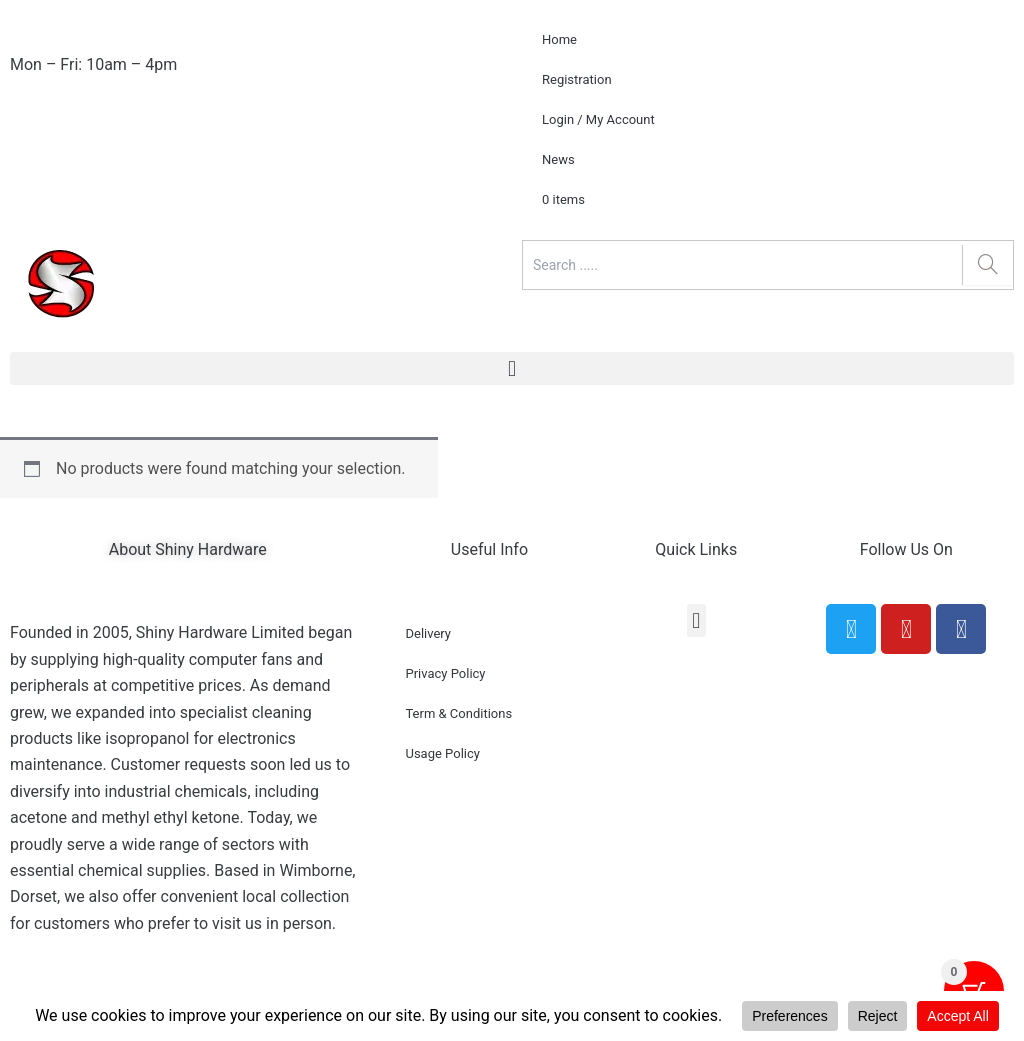 The image size is (1024, 1041). Describe the element at coordinates (559, 39) in the screenshot. I see `Home` at that location.